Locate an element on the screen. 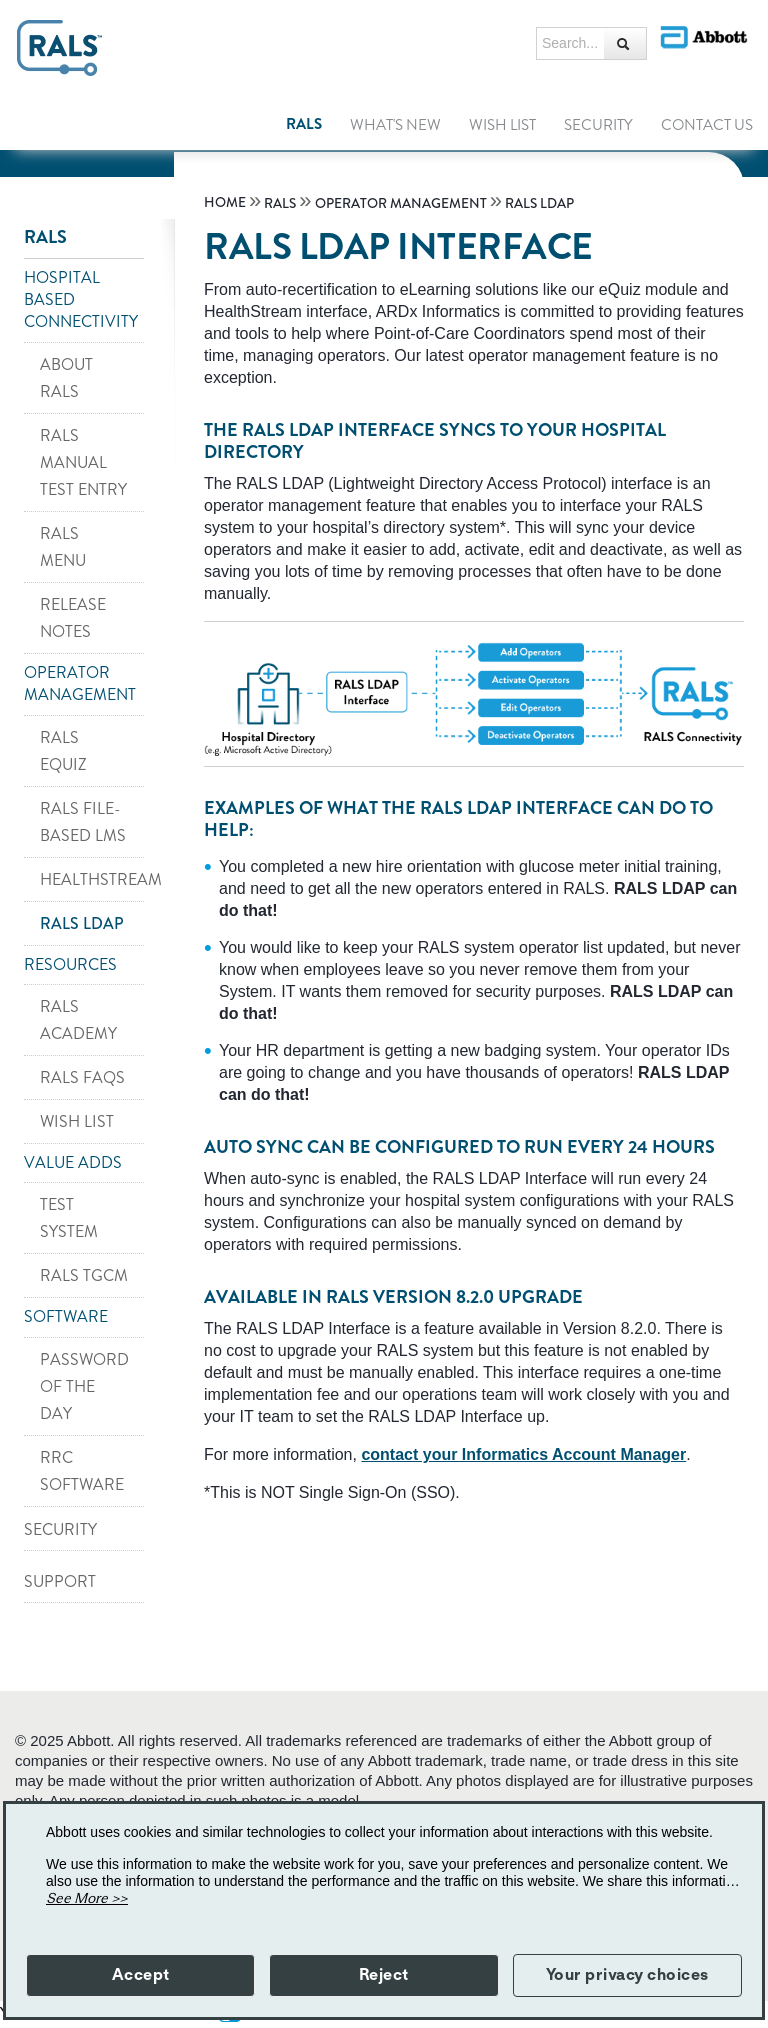 Image resolution: width=768 pixels, height=2028 pixels. SECURITY [link] is located at coordinates (598, 125).